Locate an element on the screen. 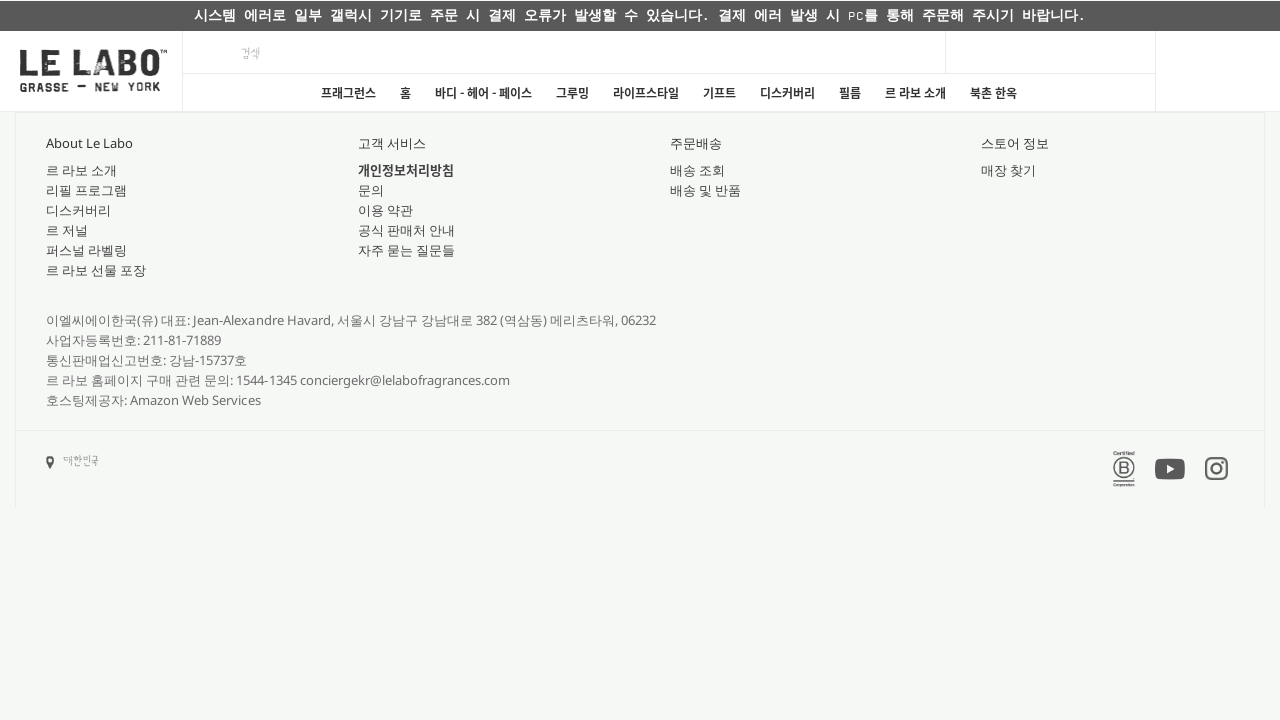 The height and width of the screenshot is (720, 1280). [Cart] is located at coordinates (1217, 71).